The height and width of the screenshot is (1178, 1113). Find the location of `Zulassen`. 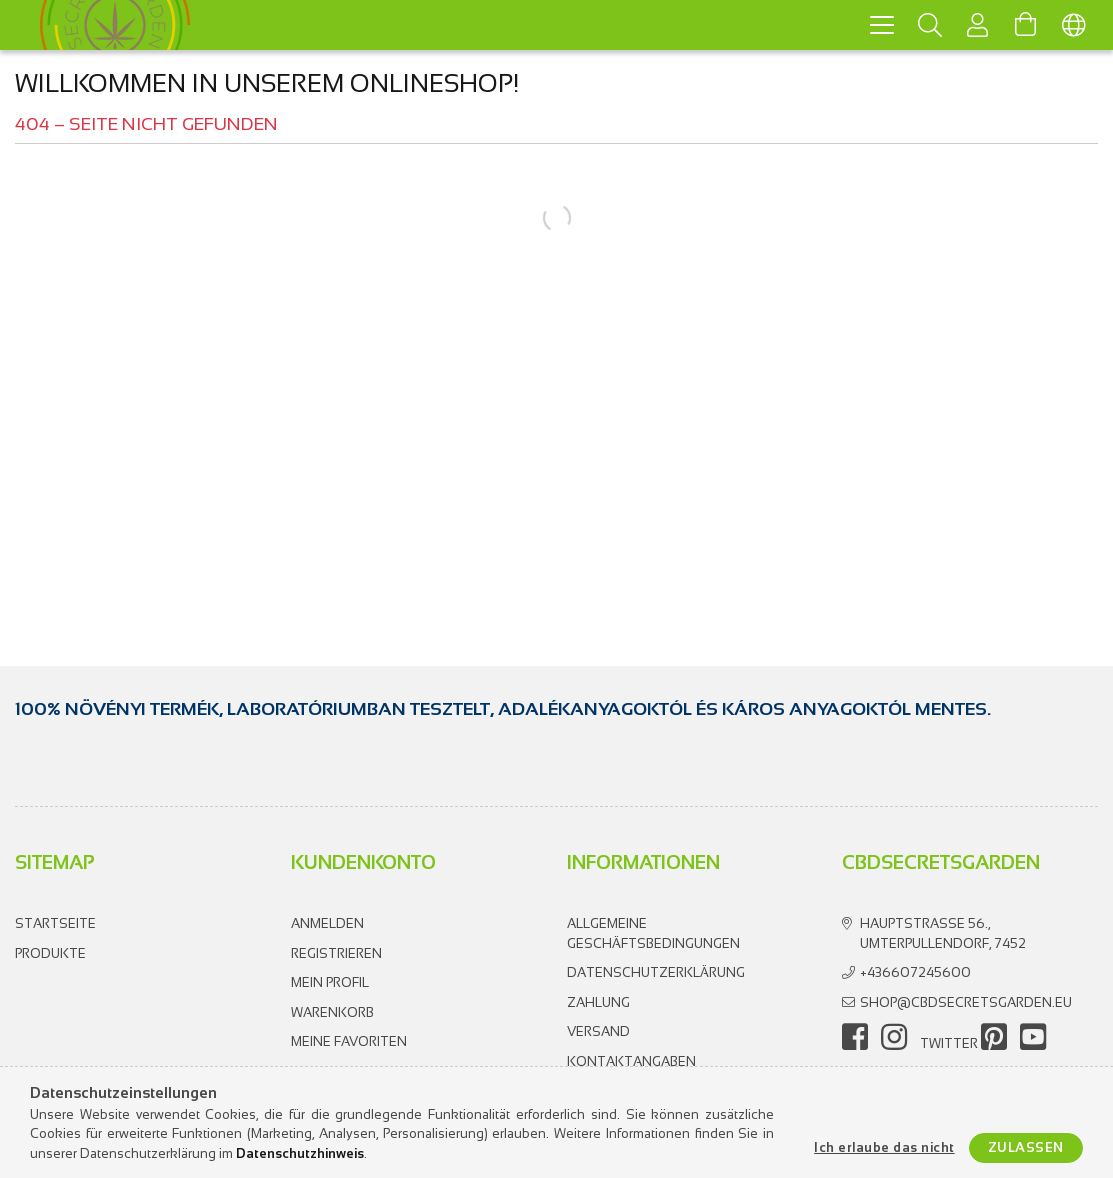

Zulassen is located at coordinates (1026, 1147).